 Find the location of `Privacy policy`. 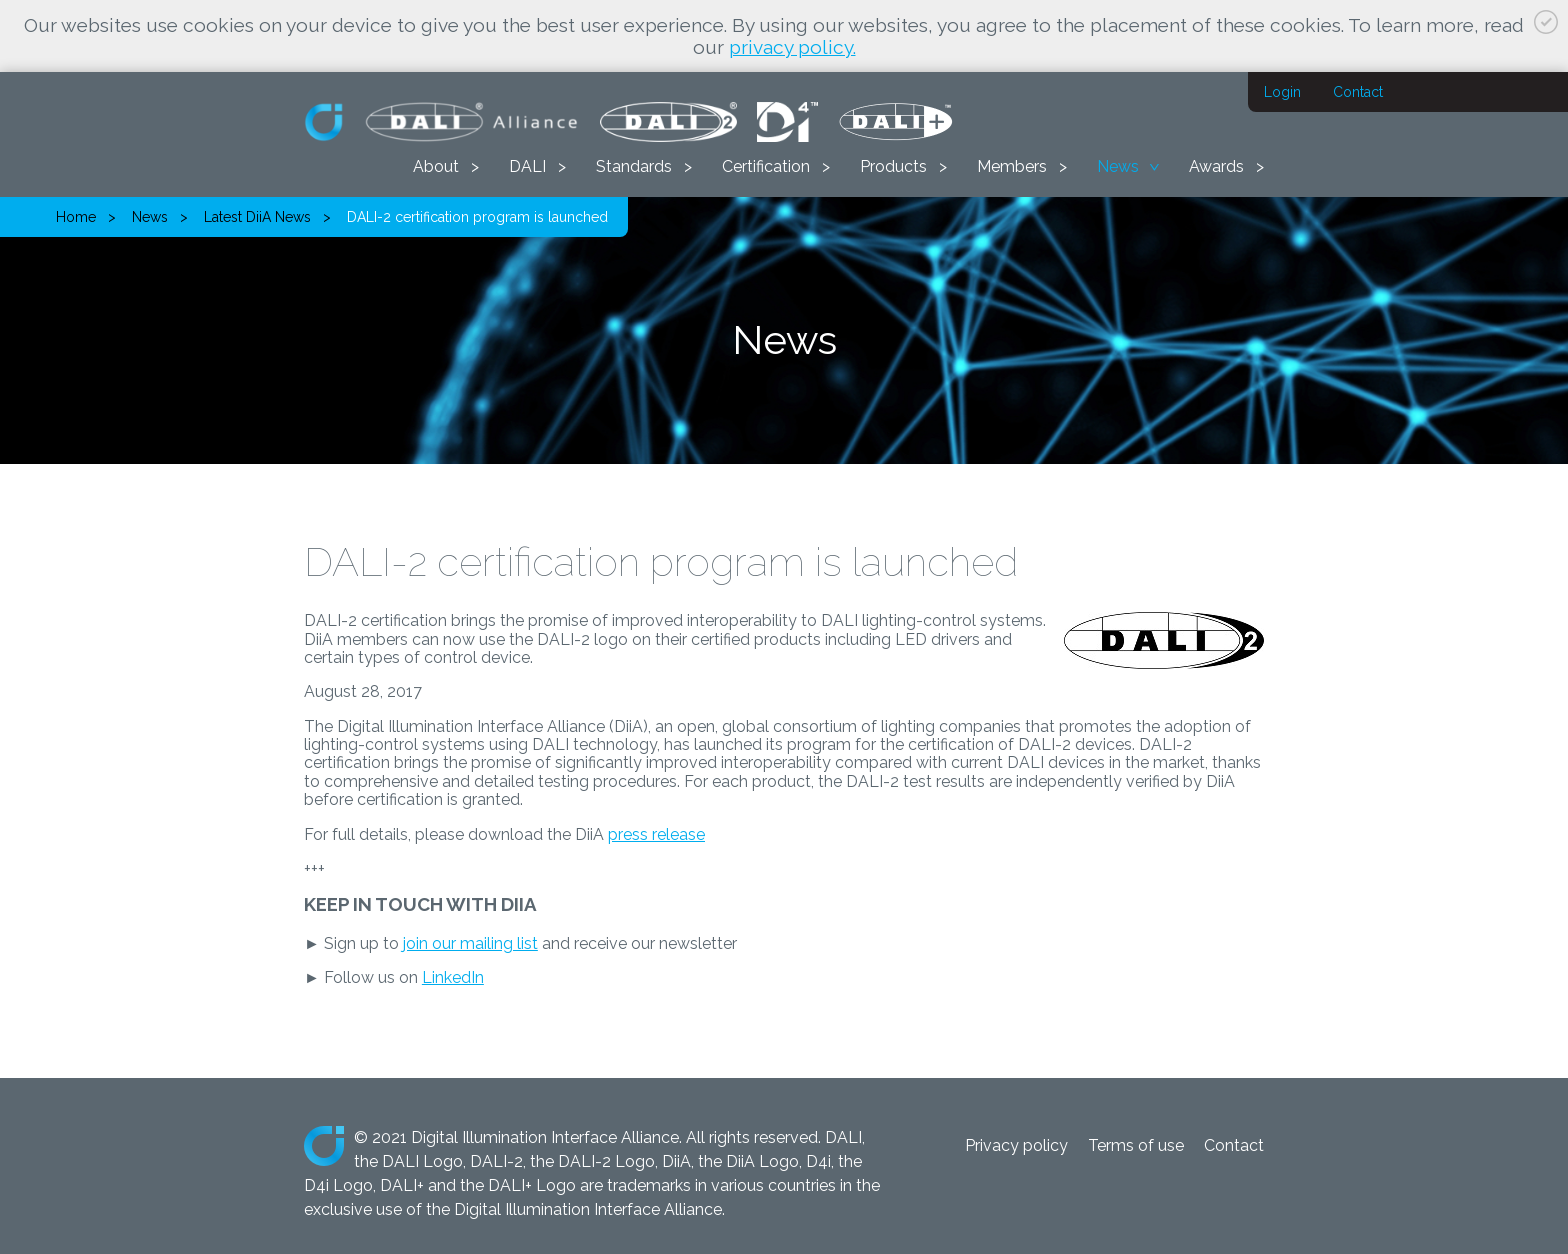

Privacy policy is located at coordinates (1016, 1145).